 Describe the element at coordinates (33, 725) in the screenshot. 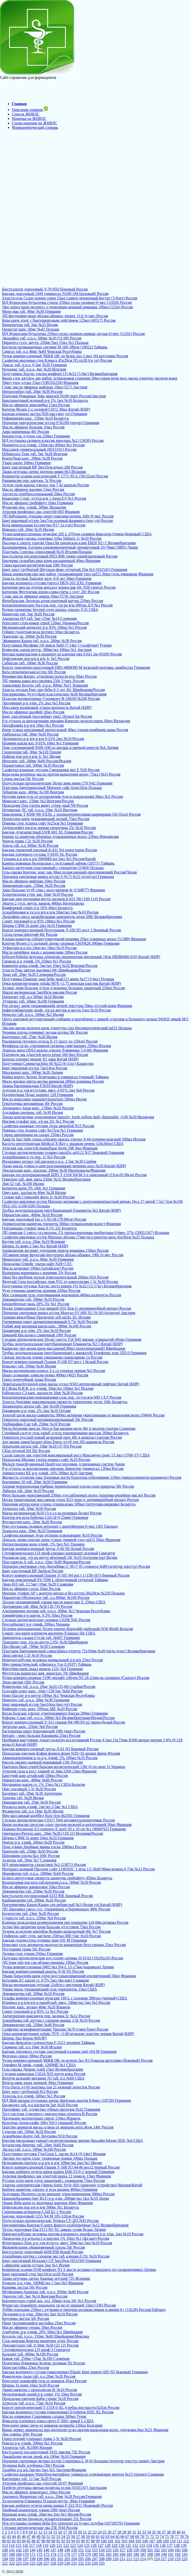

I see `Цитофлавин р-р в/в 10мл №1 Россия` at that location.